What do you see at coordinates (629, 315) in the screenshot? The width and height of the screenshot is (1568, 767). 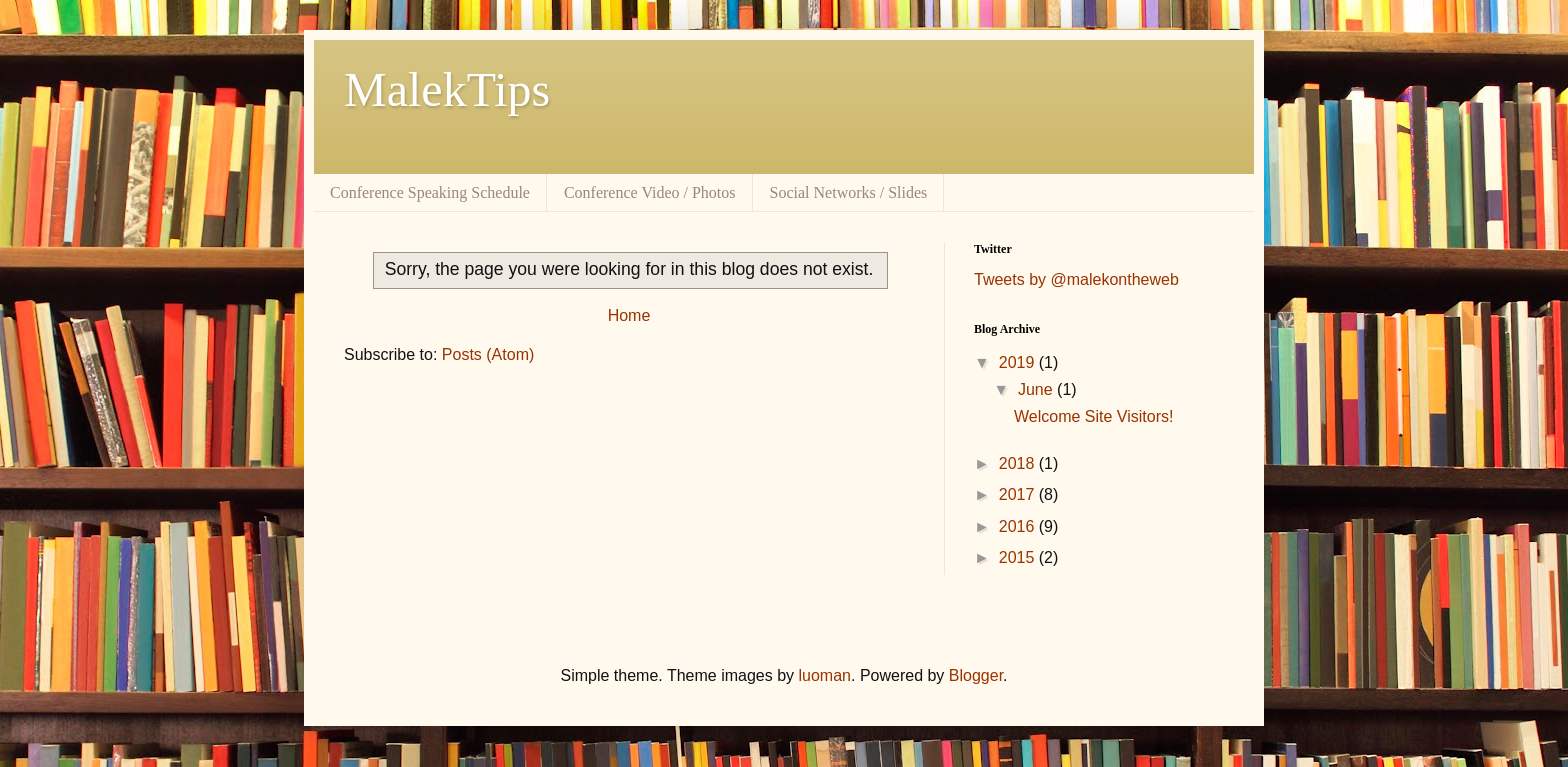 I see `Home` at bounding box center [629, 315].